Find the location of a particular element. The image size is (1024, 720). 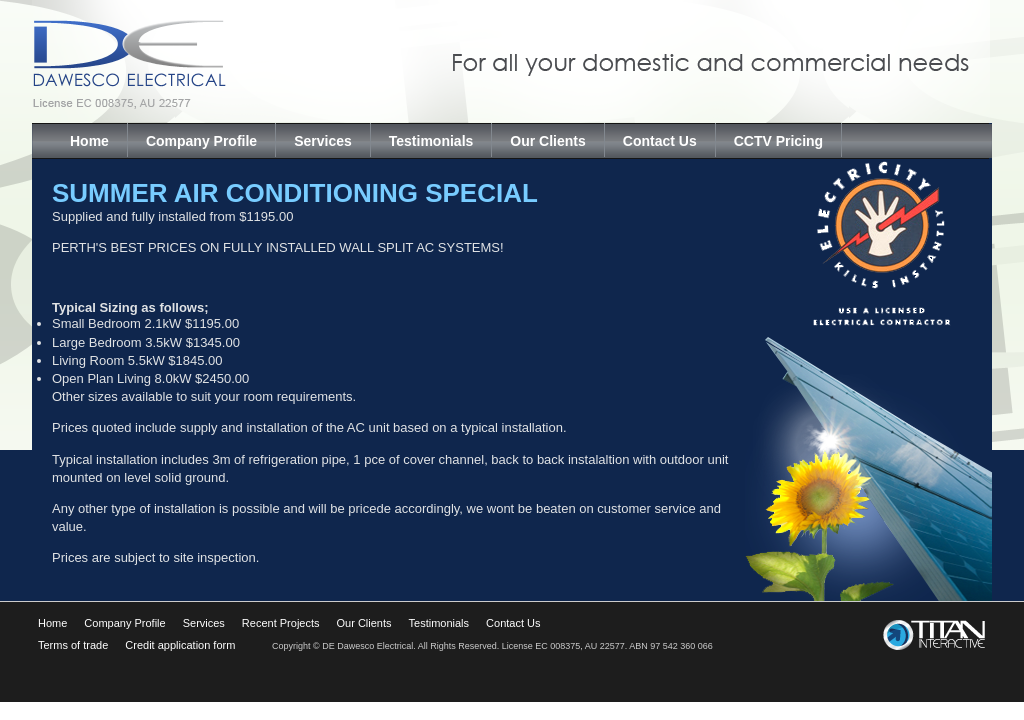

Dawesco Electrical is located at coordinates (207, 61).